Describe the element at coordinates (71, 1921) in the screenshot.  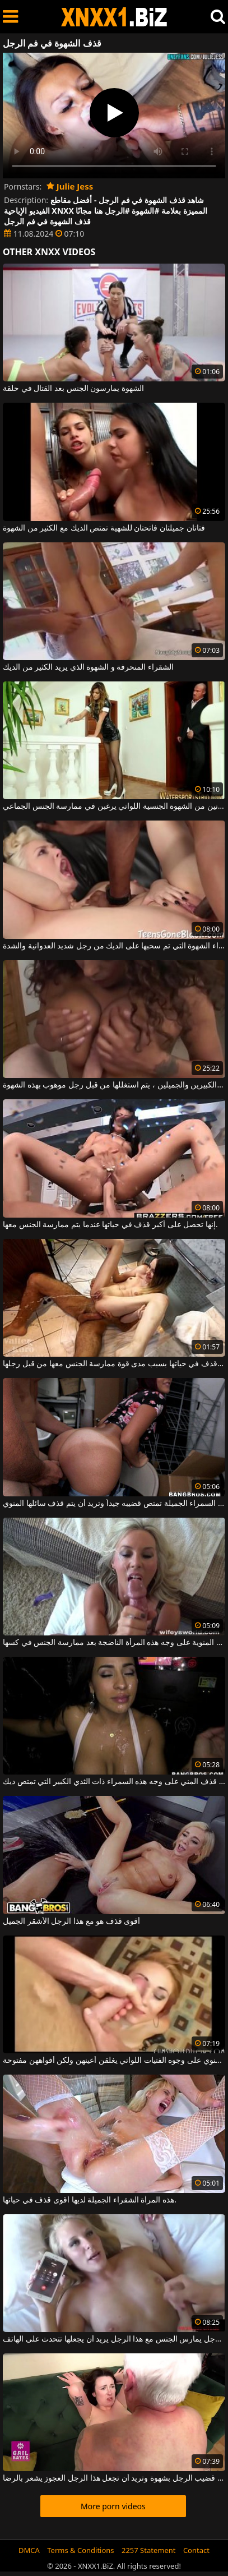
I see `أقوى قذف هو مع هذا الرجل الأشقر الجميل` at that location.